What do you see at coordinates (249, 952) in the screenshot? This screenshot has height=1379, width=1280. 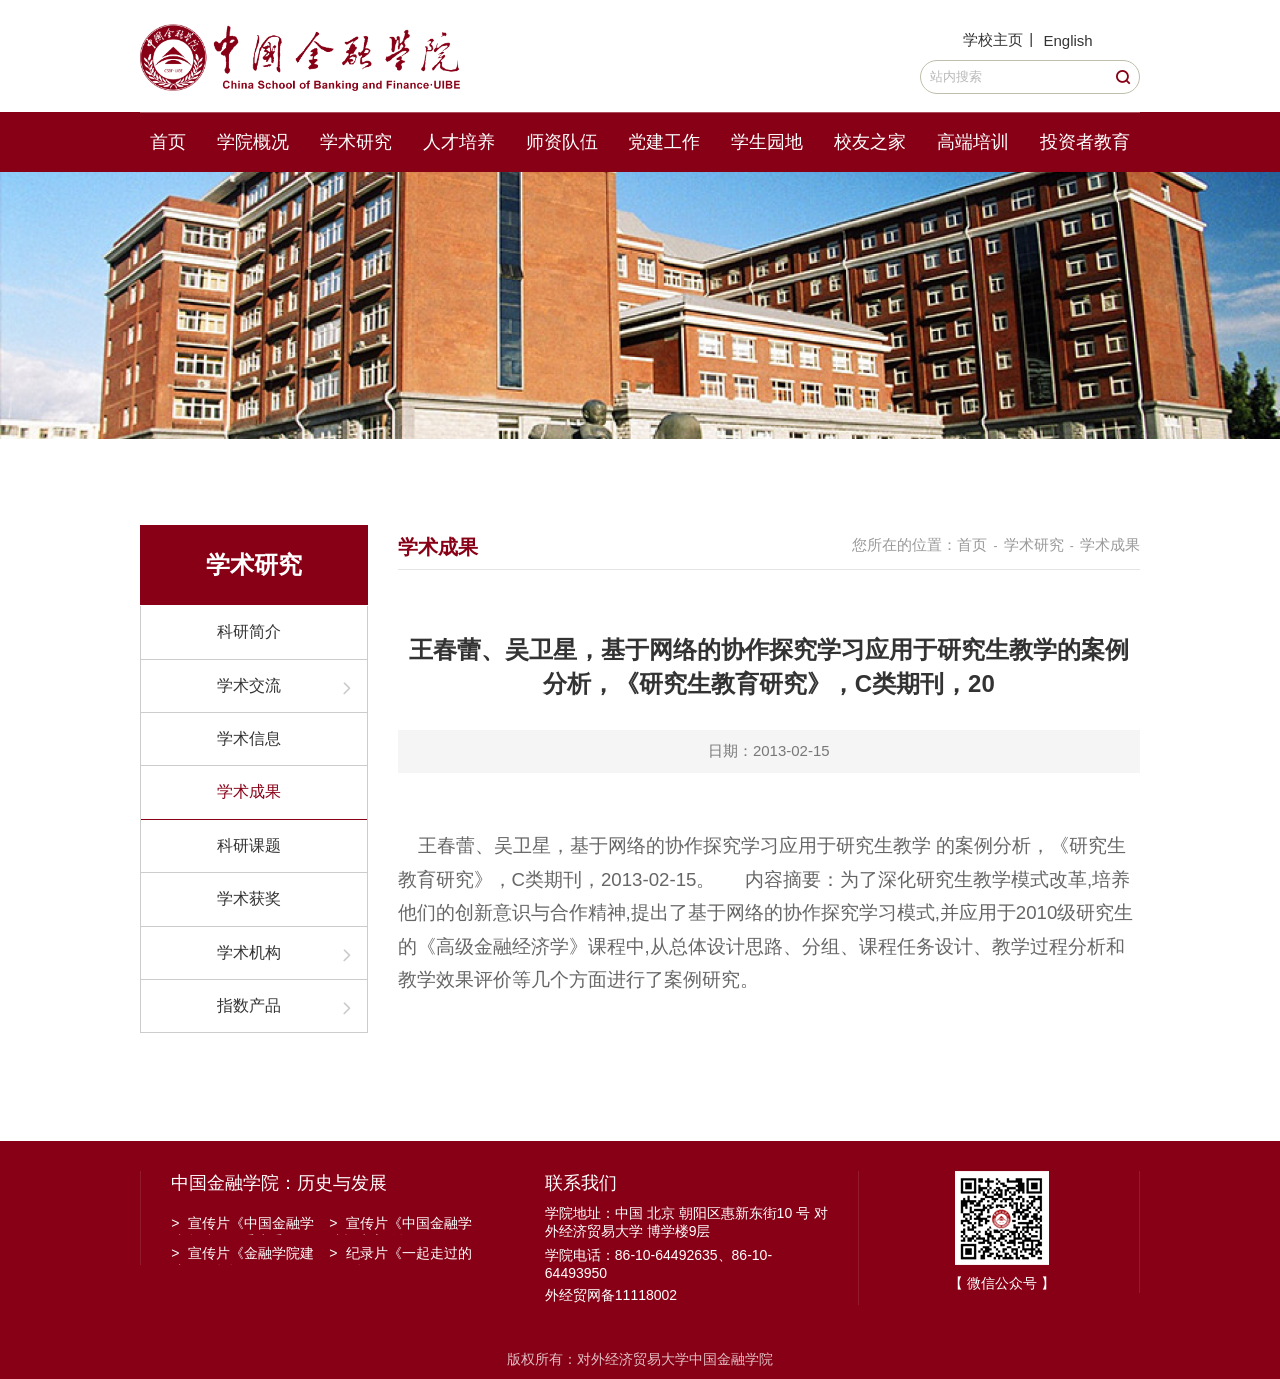 I see `学术机构` at bounding box center [249, 952].